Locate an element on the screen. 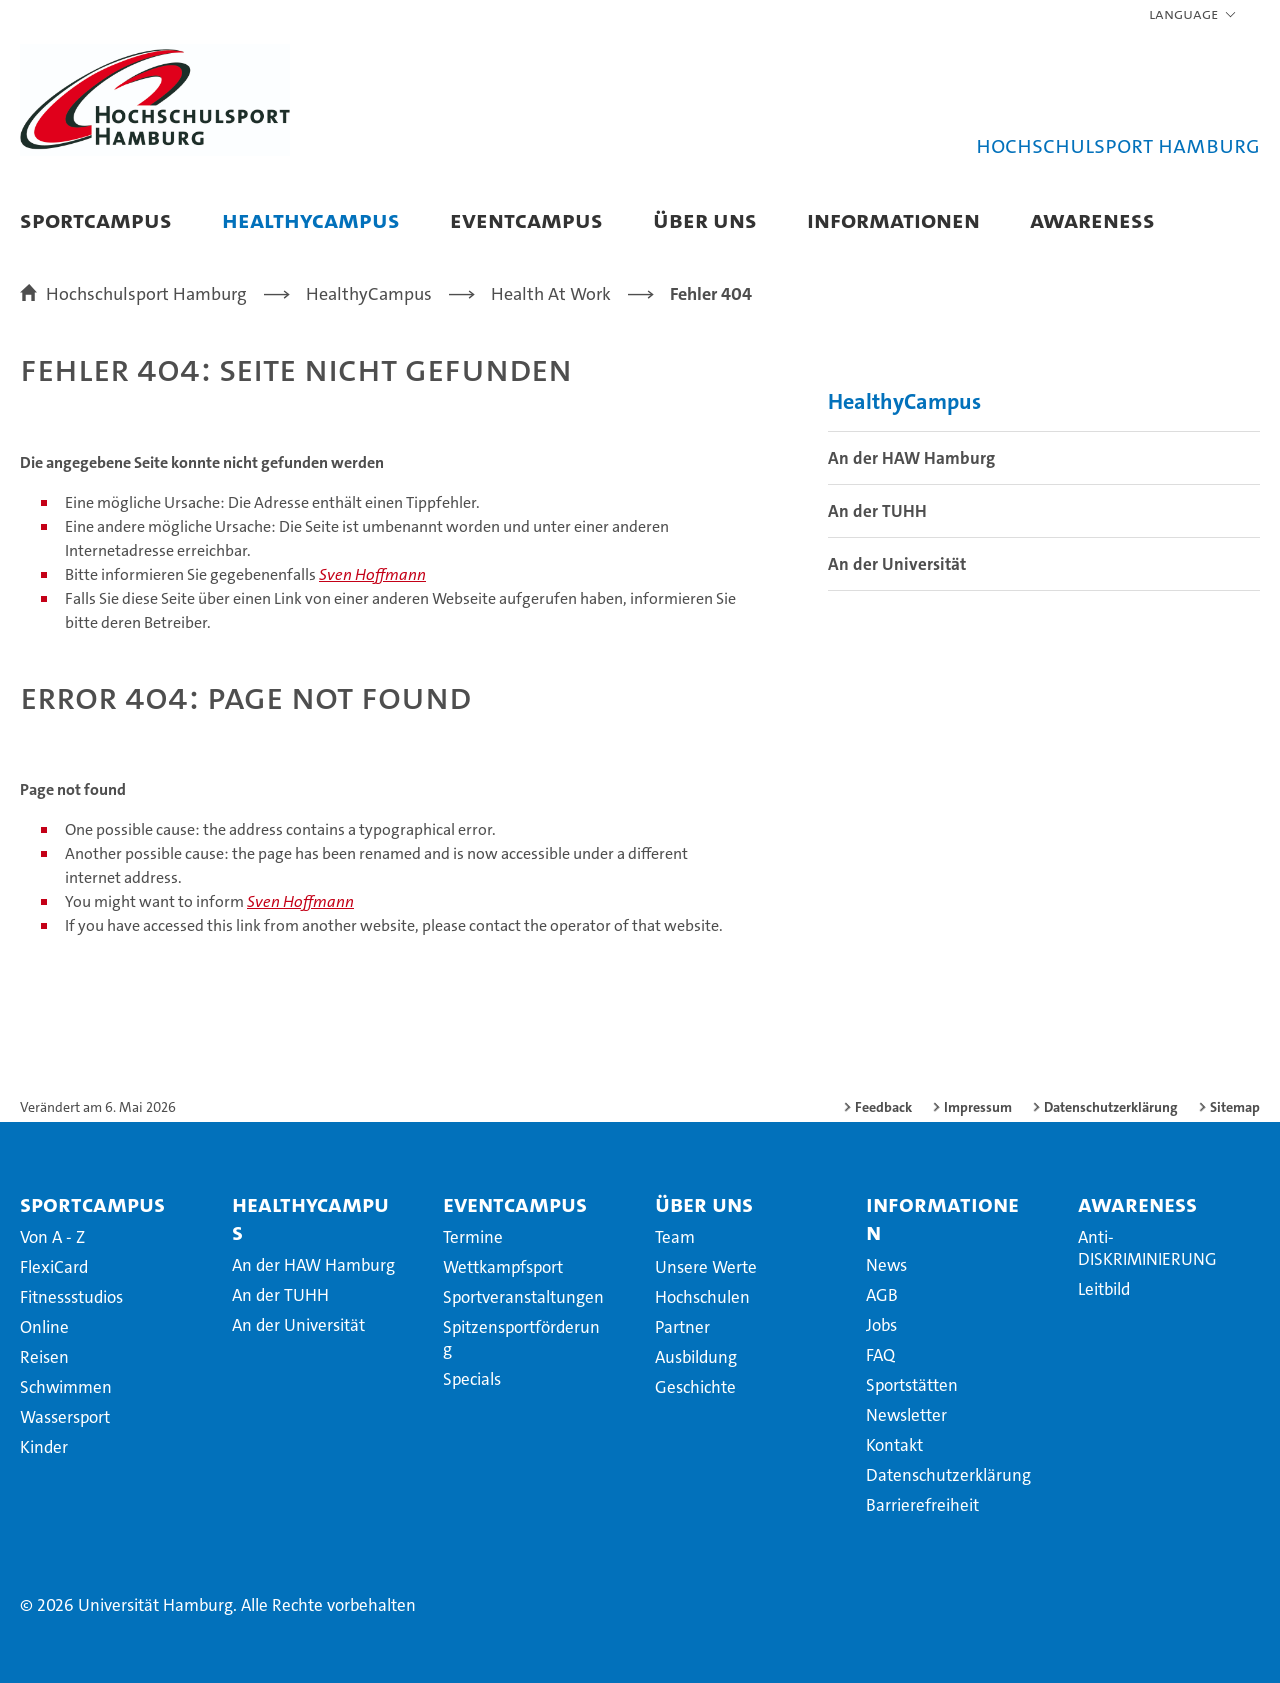 Image resolution: width=1280 pixels, height=1683 pixels. Über uns is located at coordinates (705, 219).